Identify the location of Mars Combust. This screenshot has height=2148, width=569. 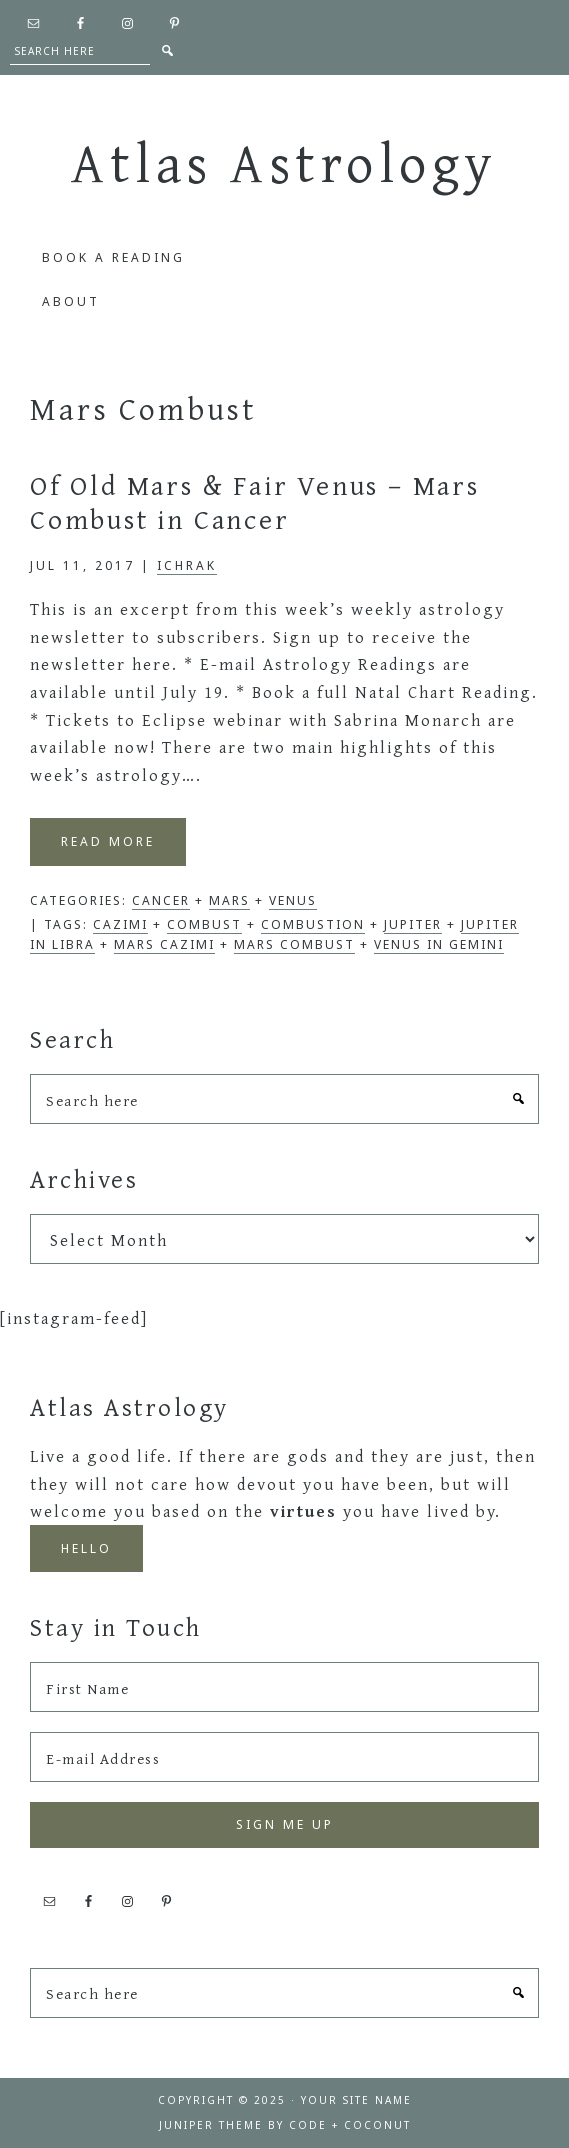
(294, 944).